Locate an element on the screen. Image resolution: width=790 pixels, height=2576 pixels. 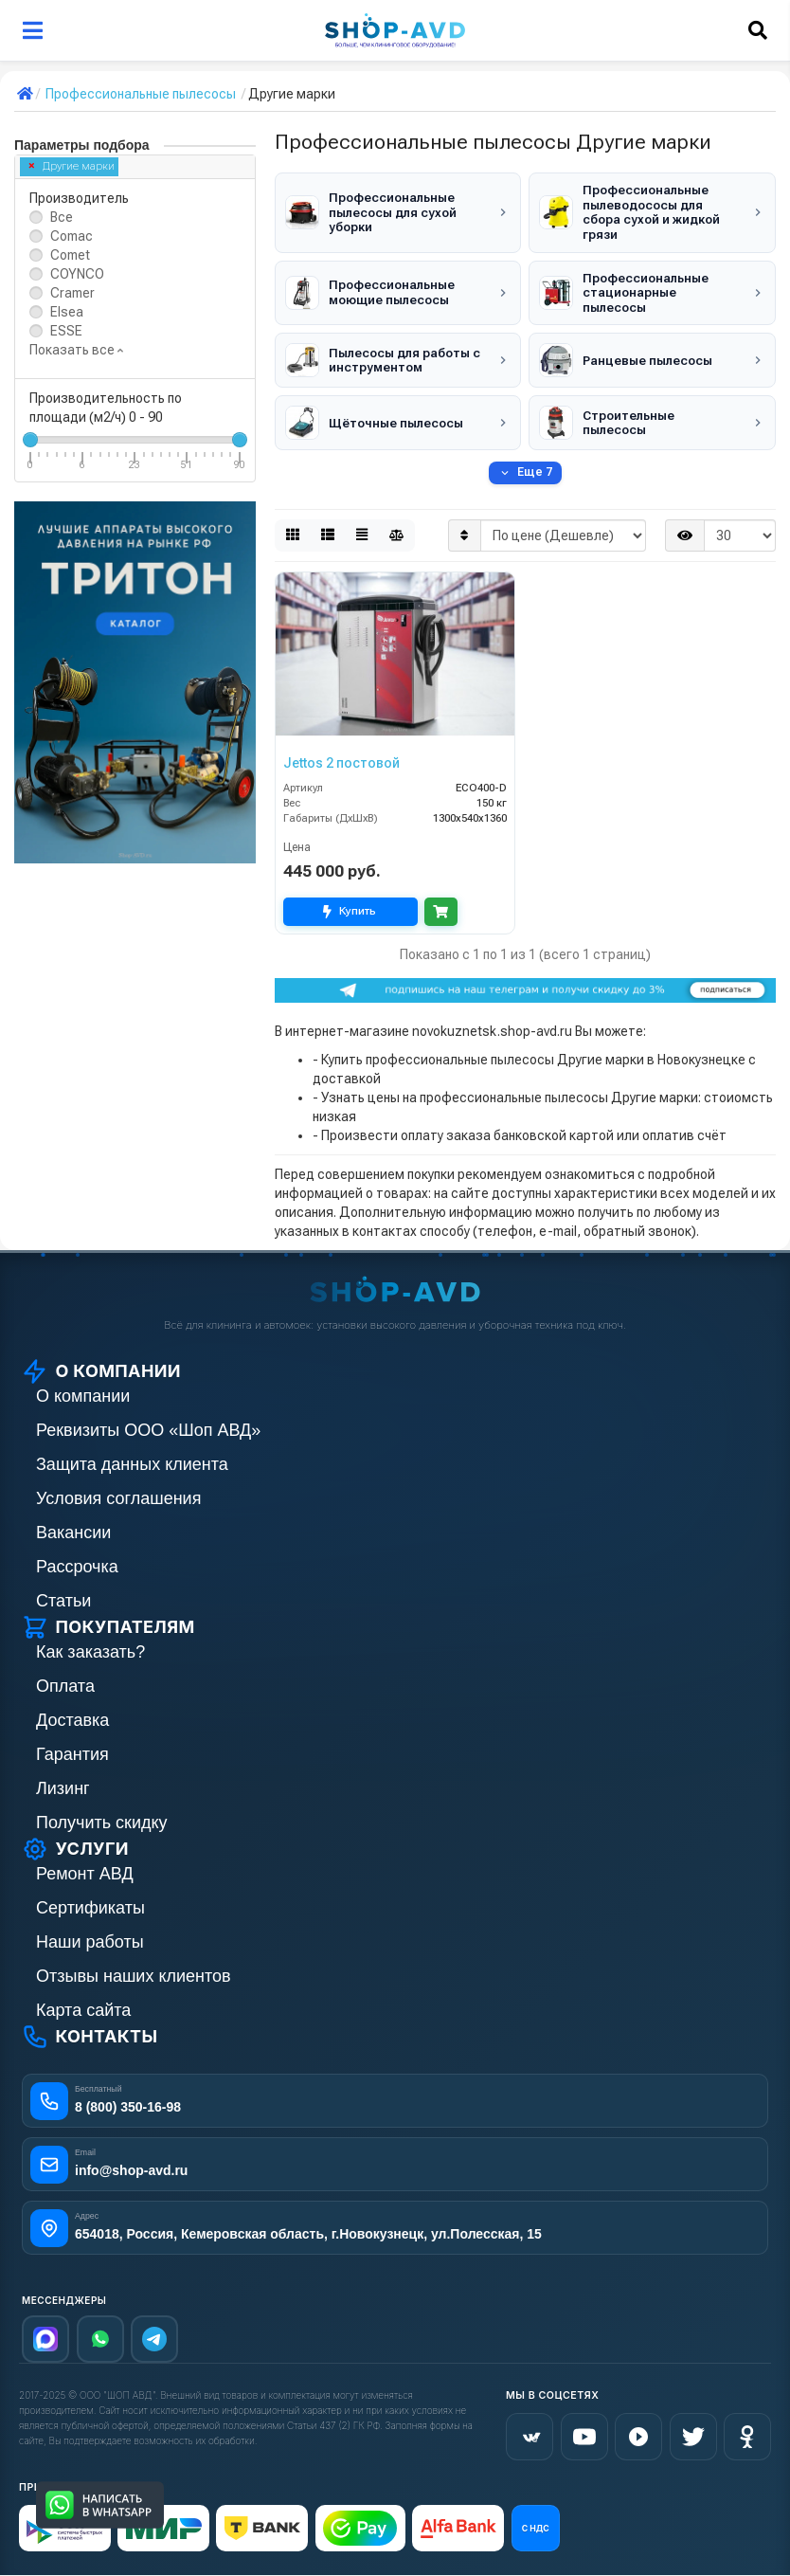
Условия соглашения is located at coordinates (118, 1498).